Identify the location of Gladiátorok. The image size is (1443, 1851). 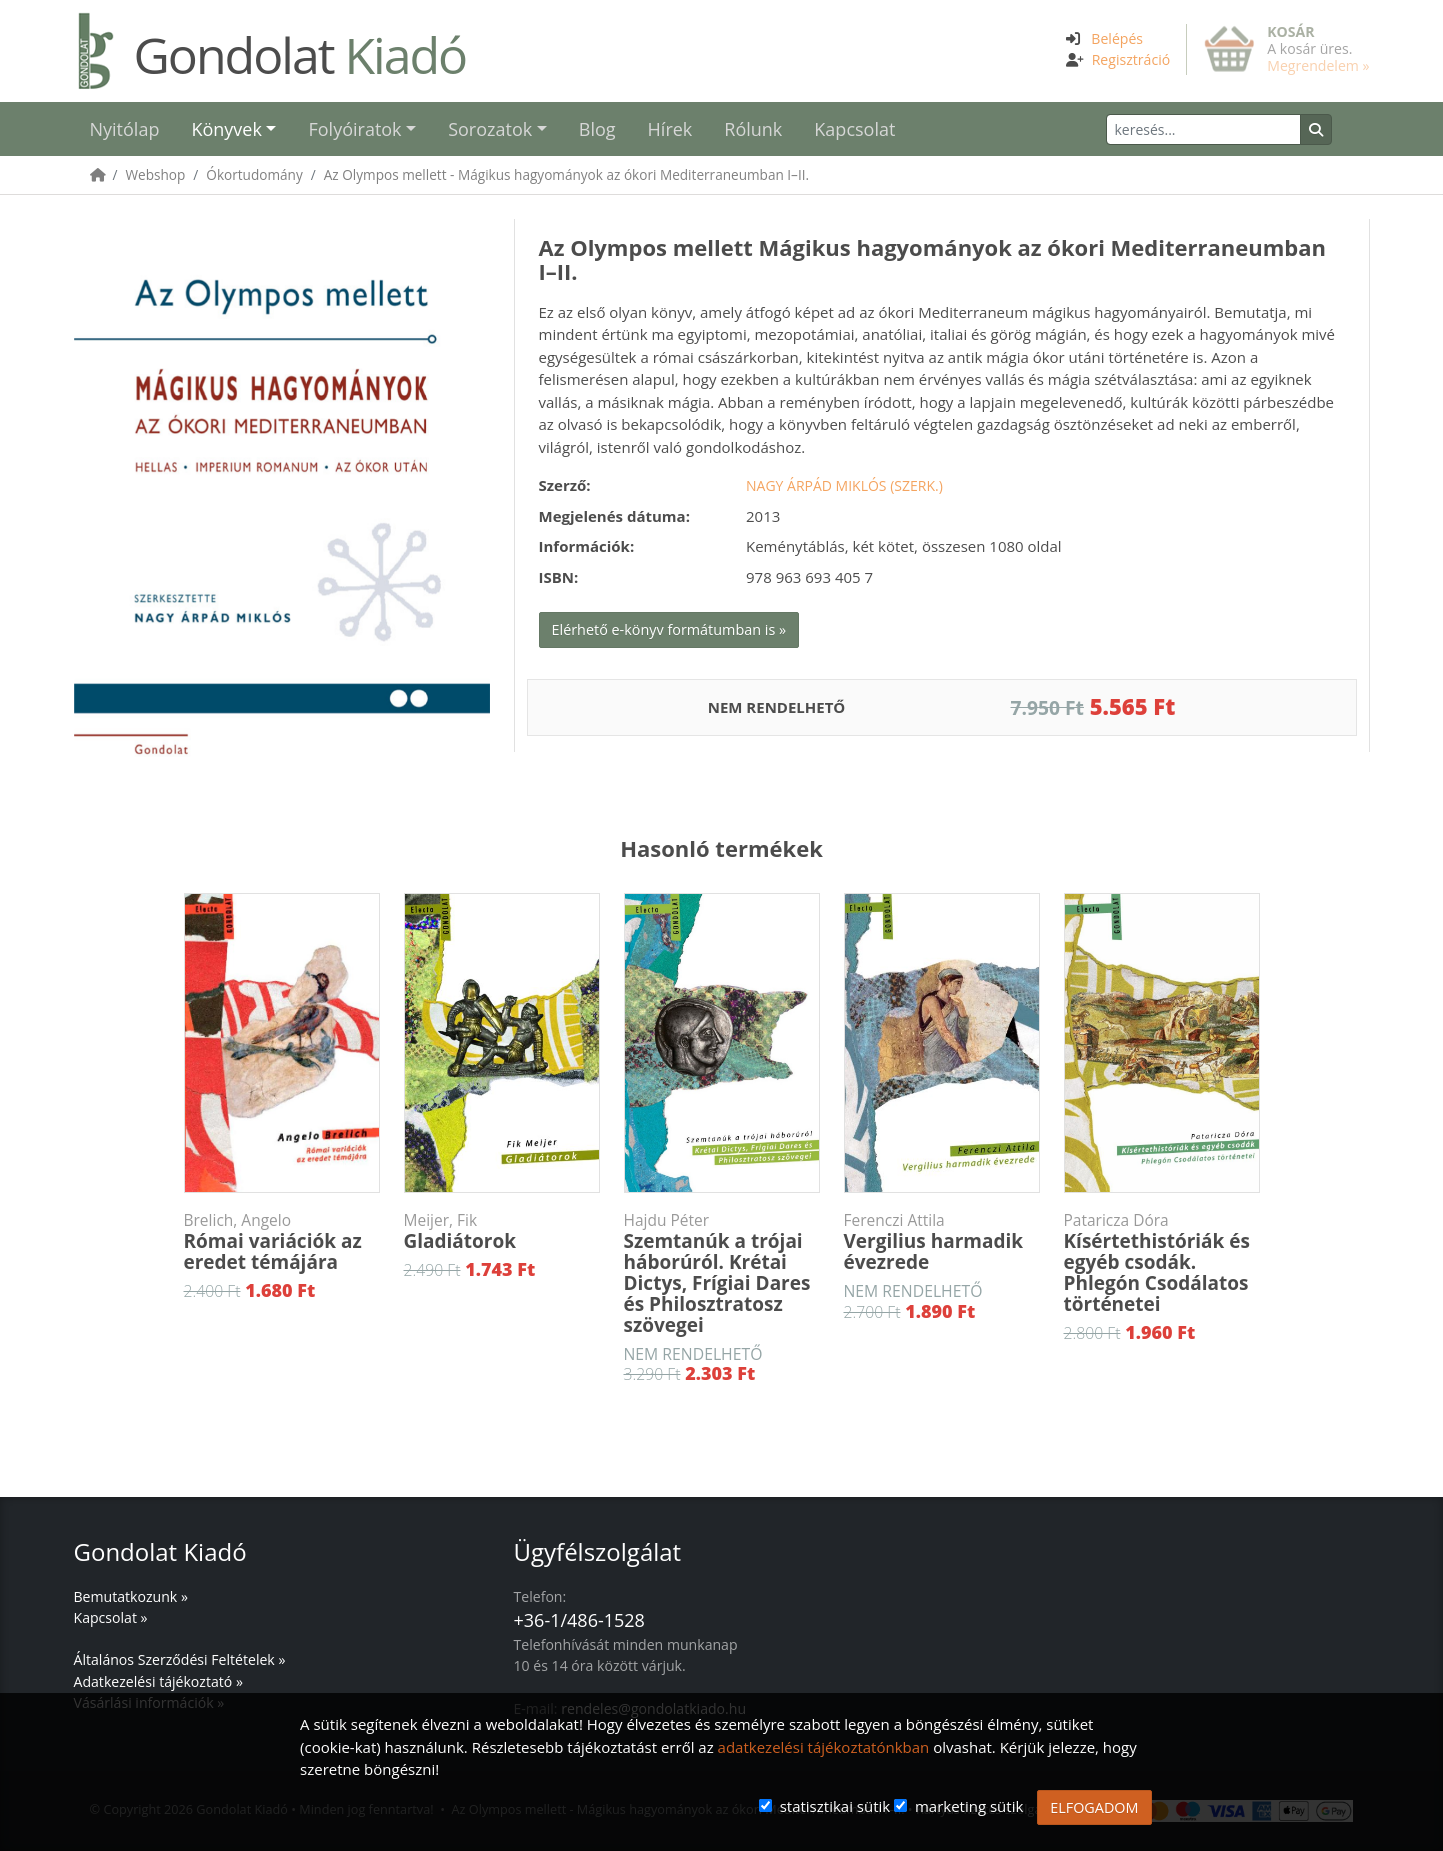
(502, 1232).